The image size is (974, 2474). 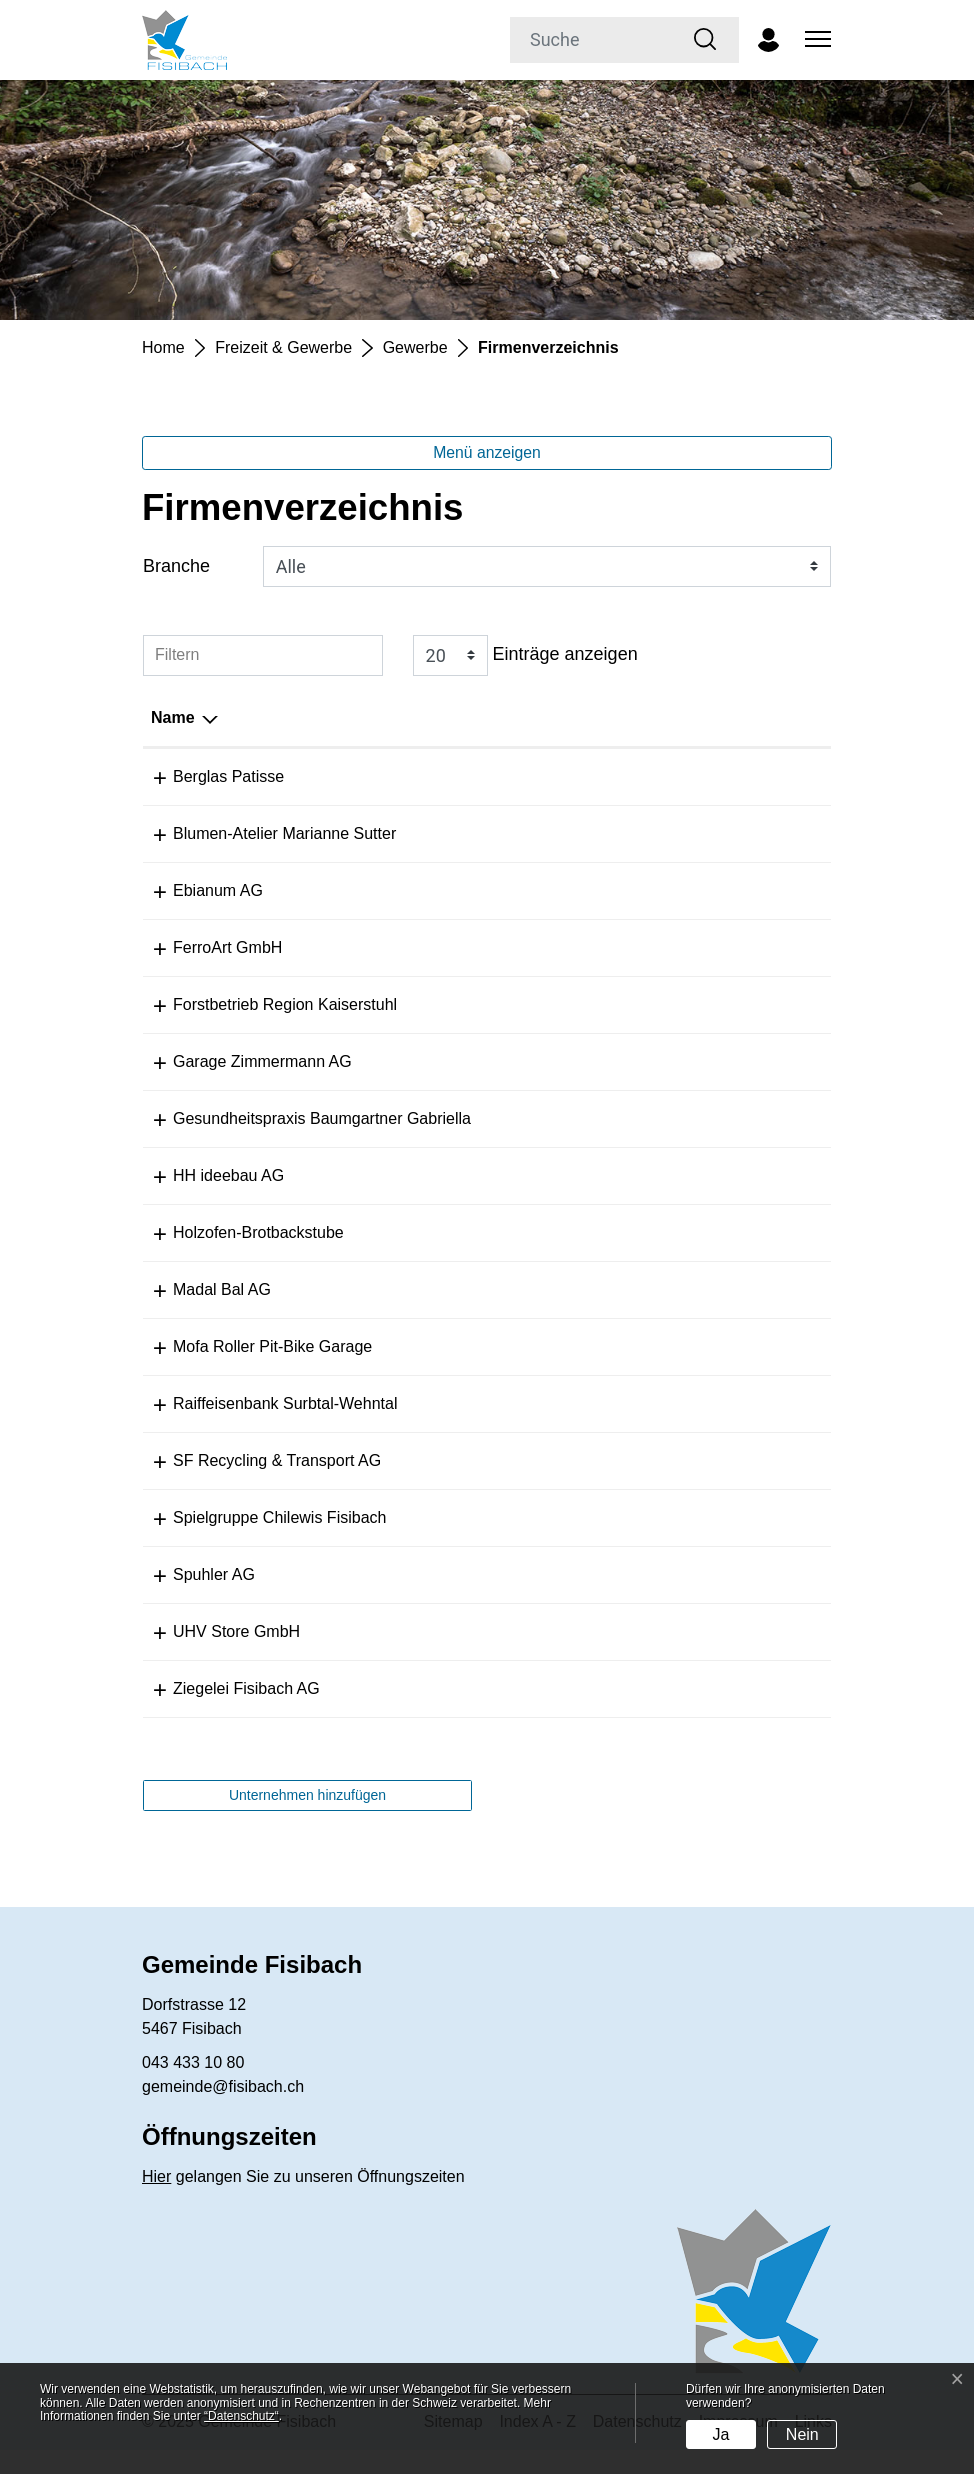 What do you see at coordinates (518, 1541) in the screenshot?
I see `079 589 88 02` at bounding box center [518, 1541].